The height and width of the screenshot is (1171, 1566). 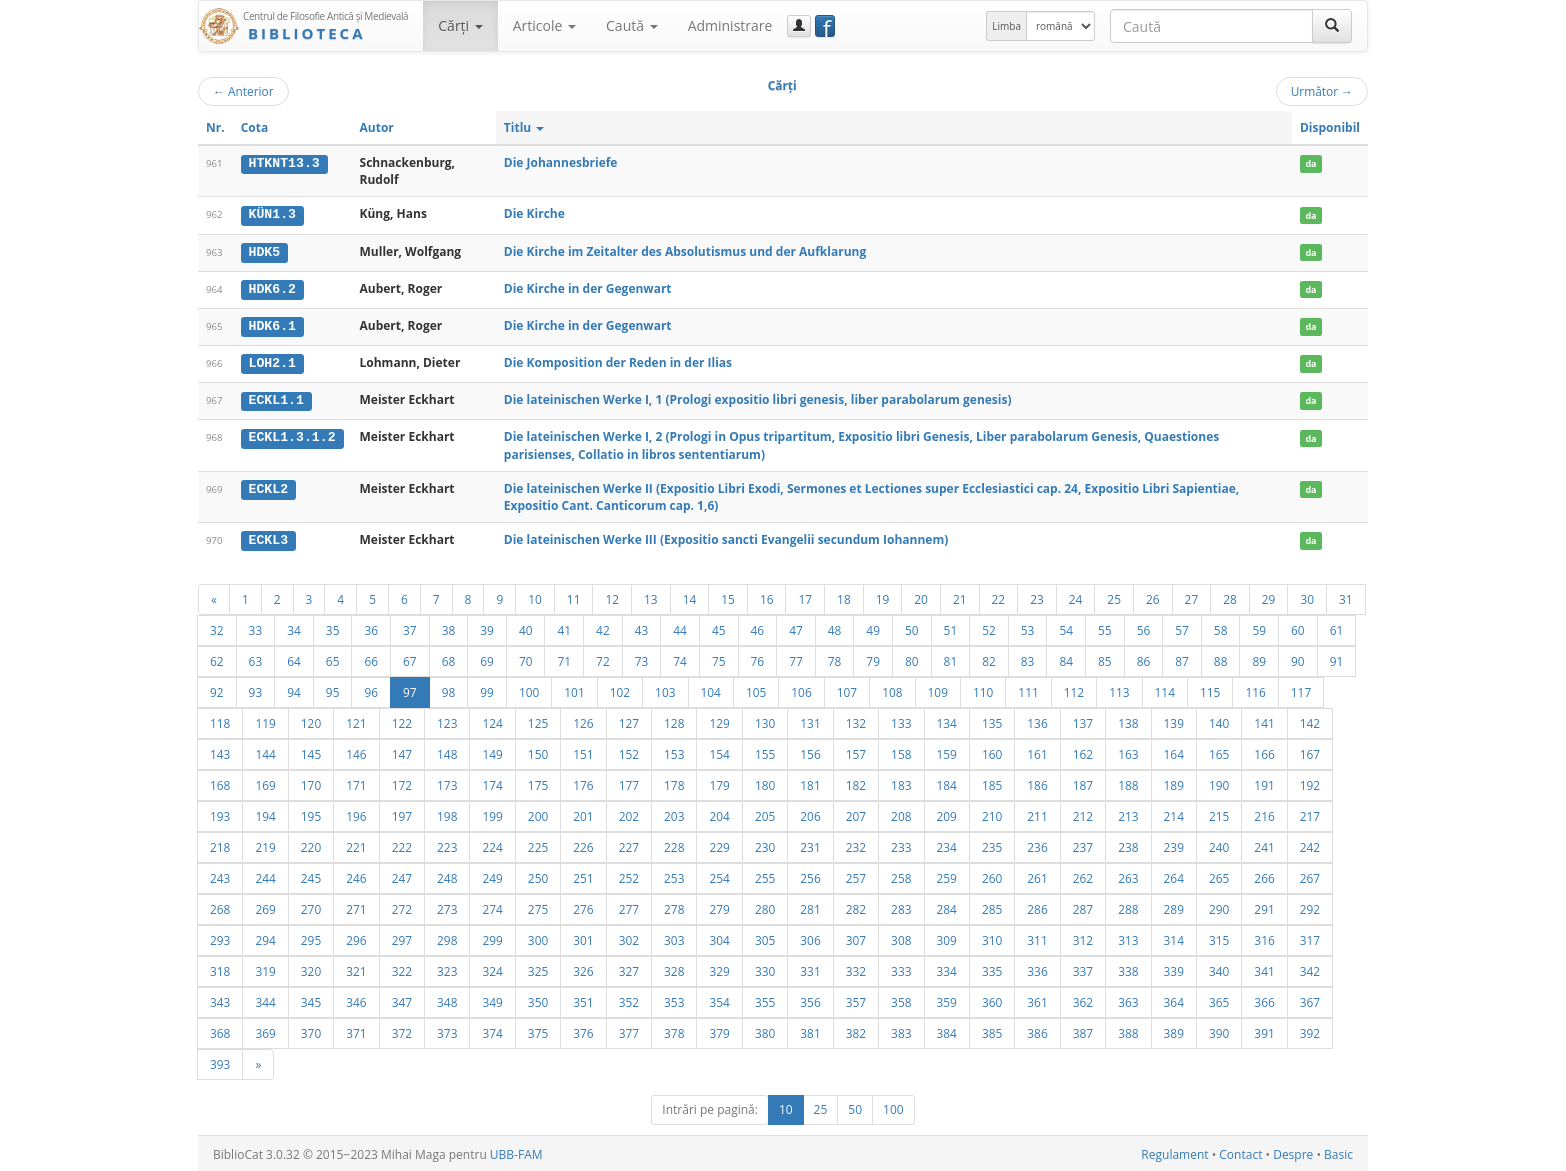 I want to click on 96, so click(x=371, y=689).